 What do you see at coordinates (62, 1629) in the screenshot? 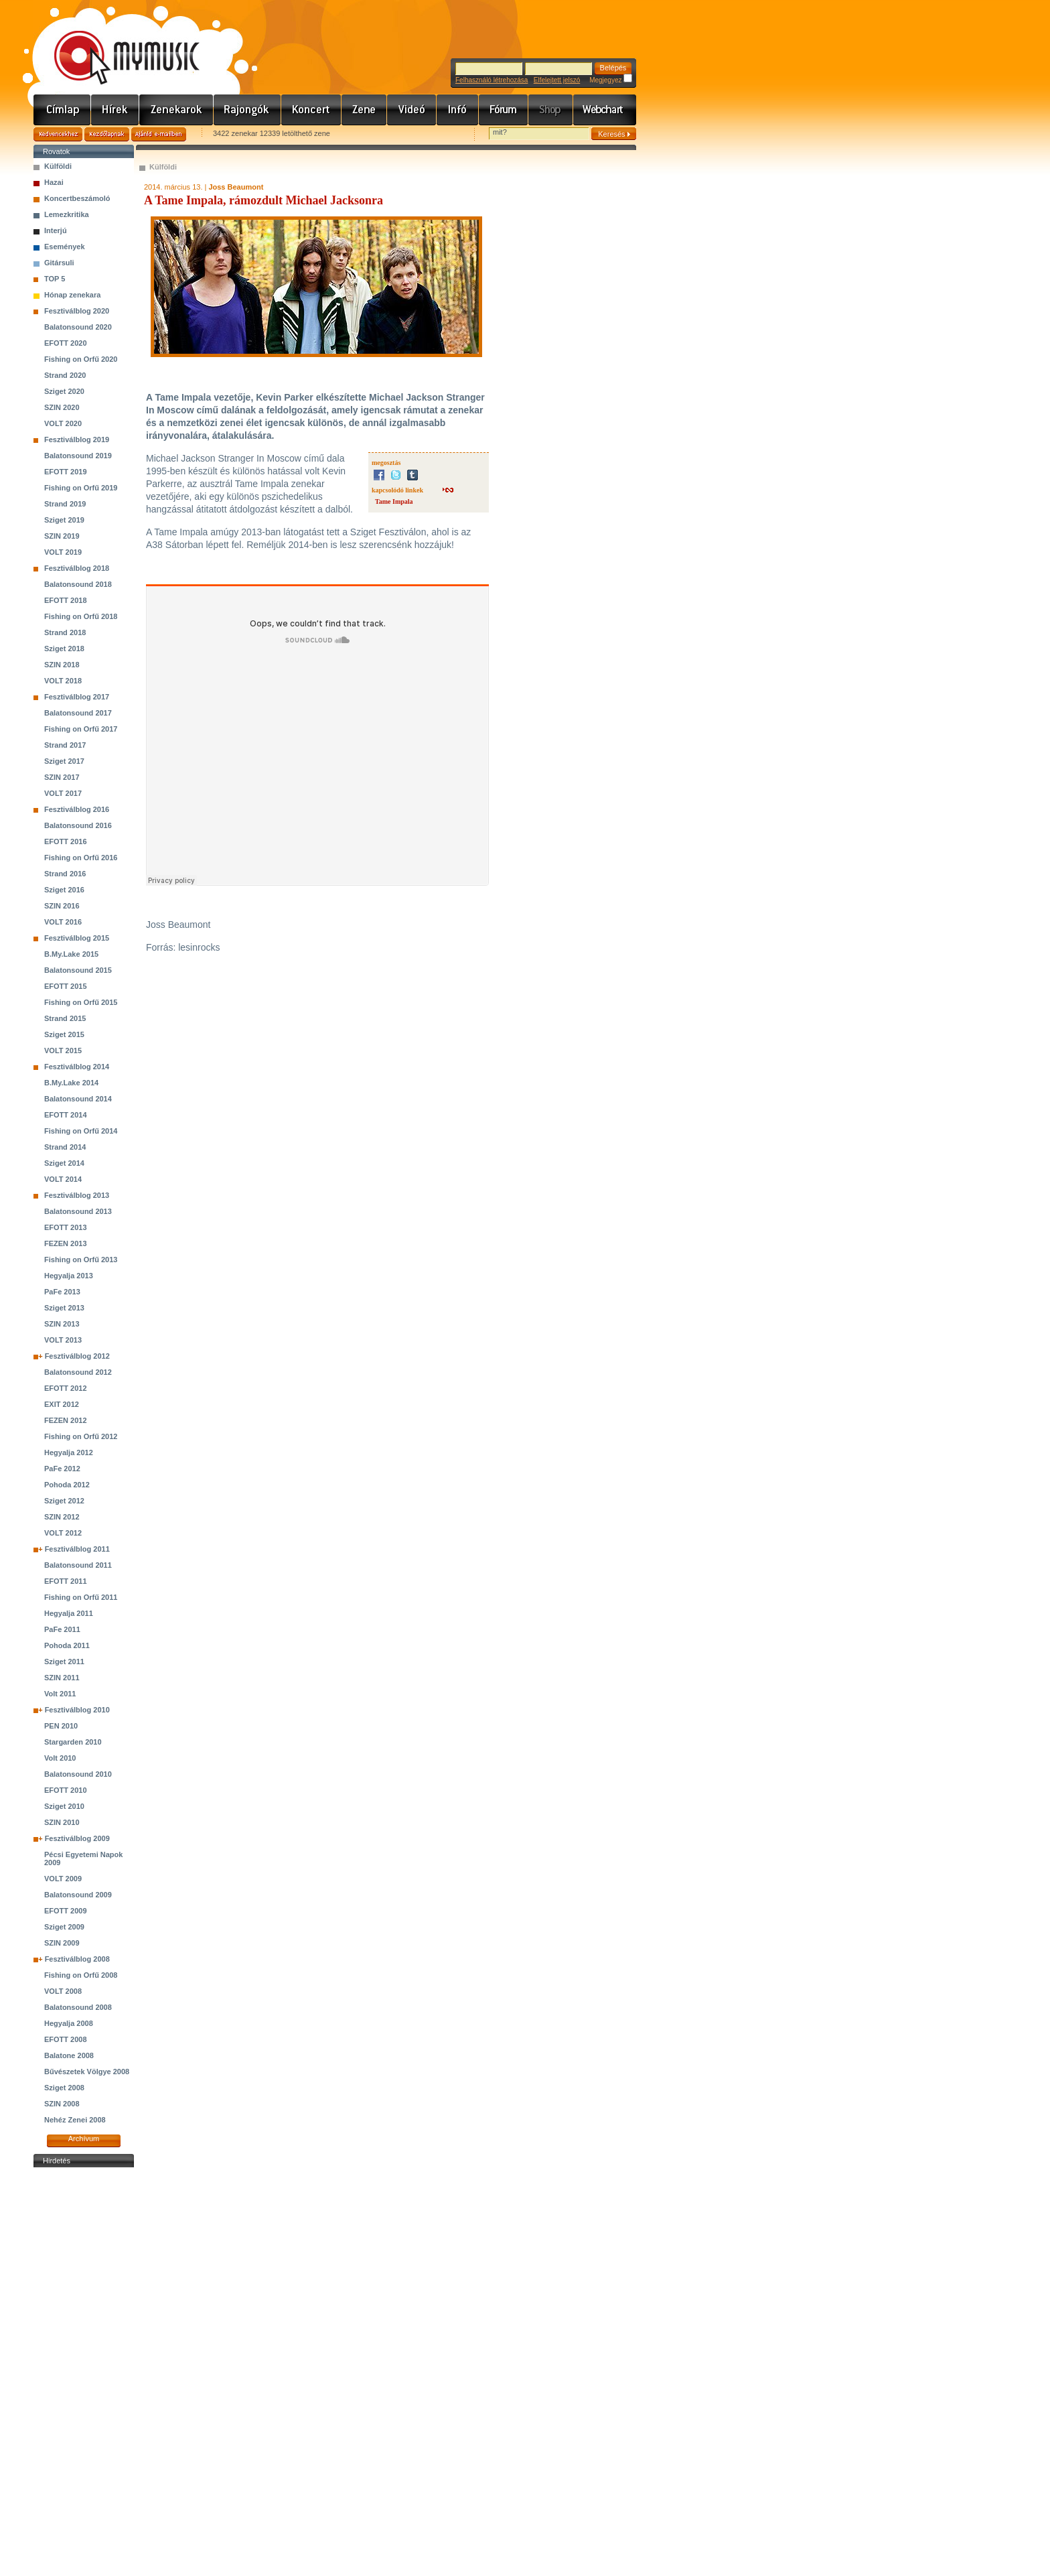
I see `PaFe 2011` at bounding box center [62, 1629].